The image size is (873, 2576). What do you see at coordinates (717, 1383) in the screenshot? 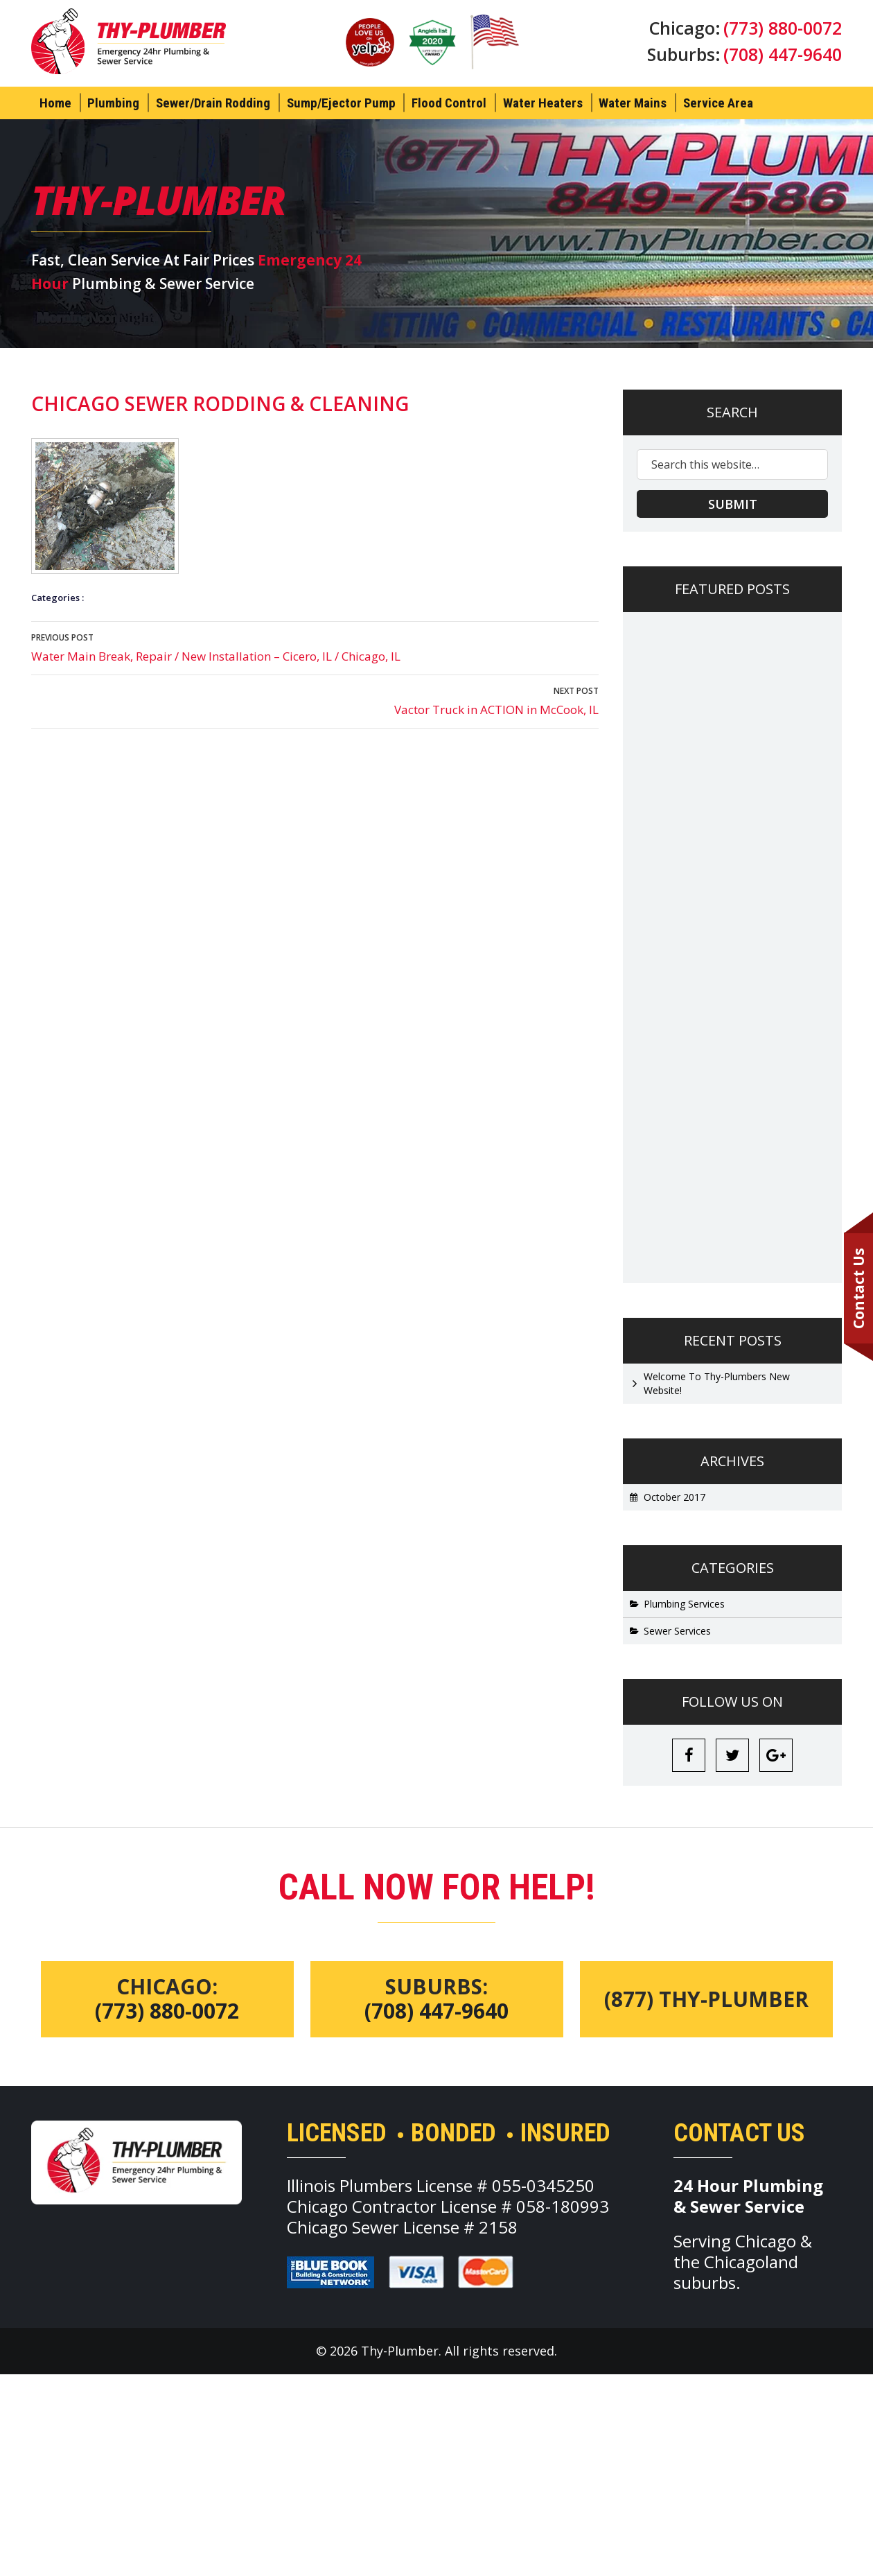
I see `Welcome To Thy-Plumbers New Website!` at bounding box center [717, 1383].